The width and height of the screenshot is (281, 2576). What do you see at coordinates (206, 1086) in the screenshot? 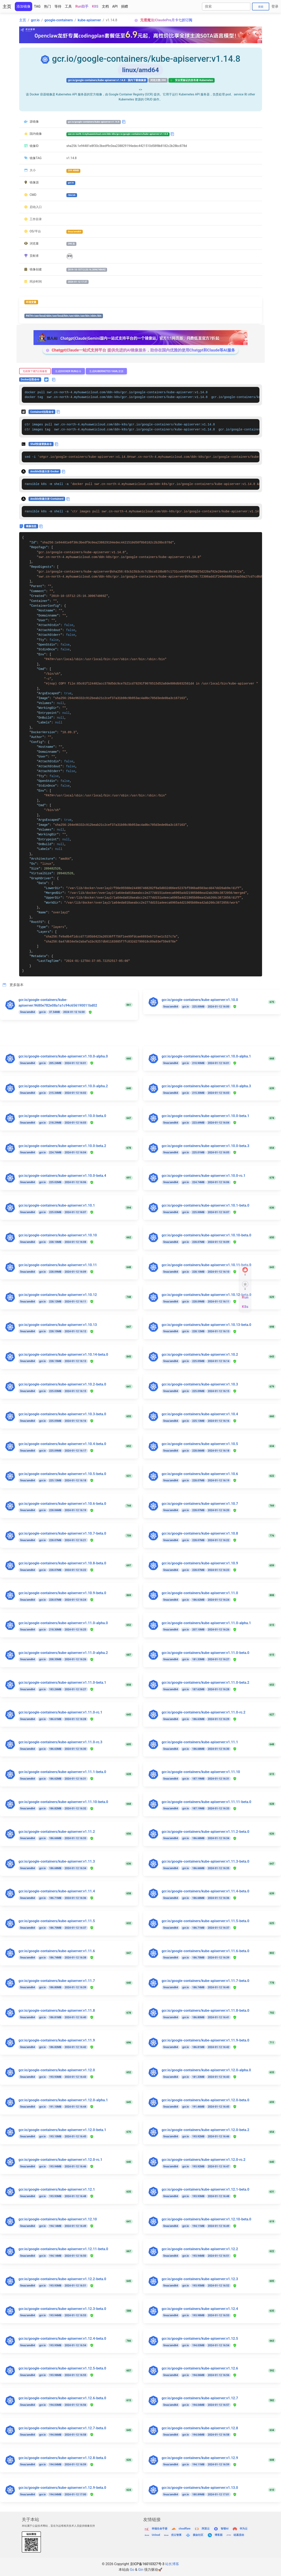
I see `gcr.io/google-containers/kube-apiserver:v1.10.0-alpha.3` at bounding box center [206, 1086].